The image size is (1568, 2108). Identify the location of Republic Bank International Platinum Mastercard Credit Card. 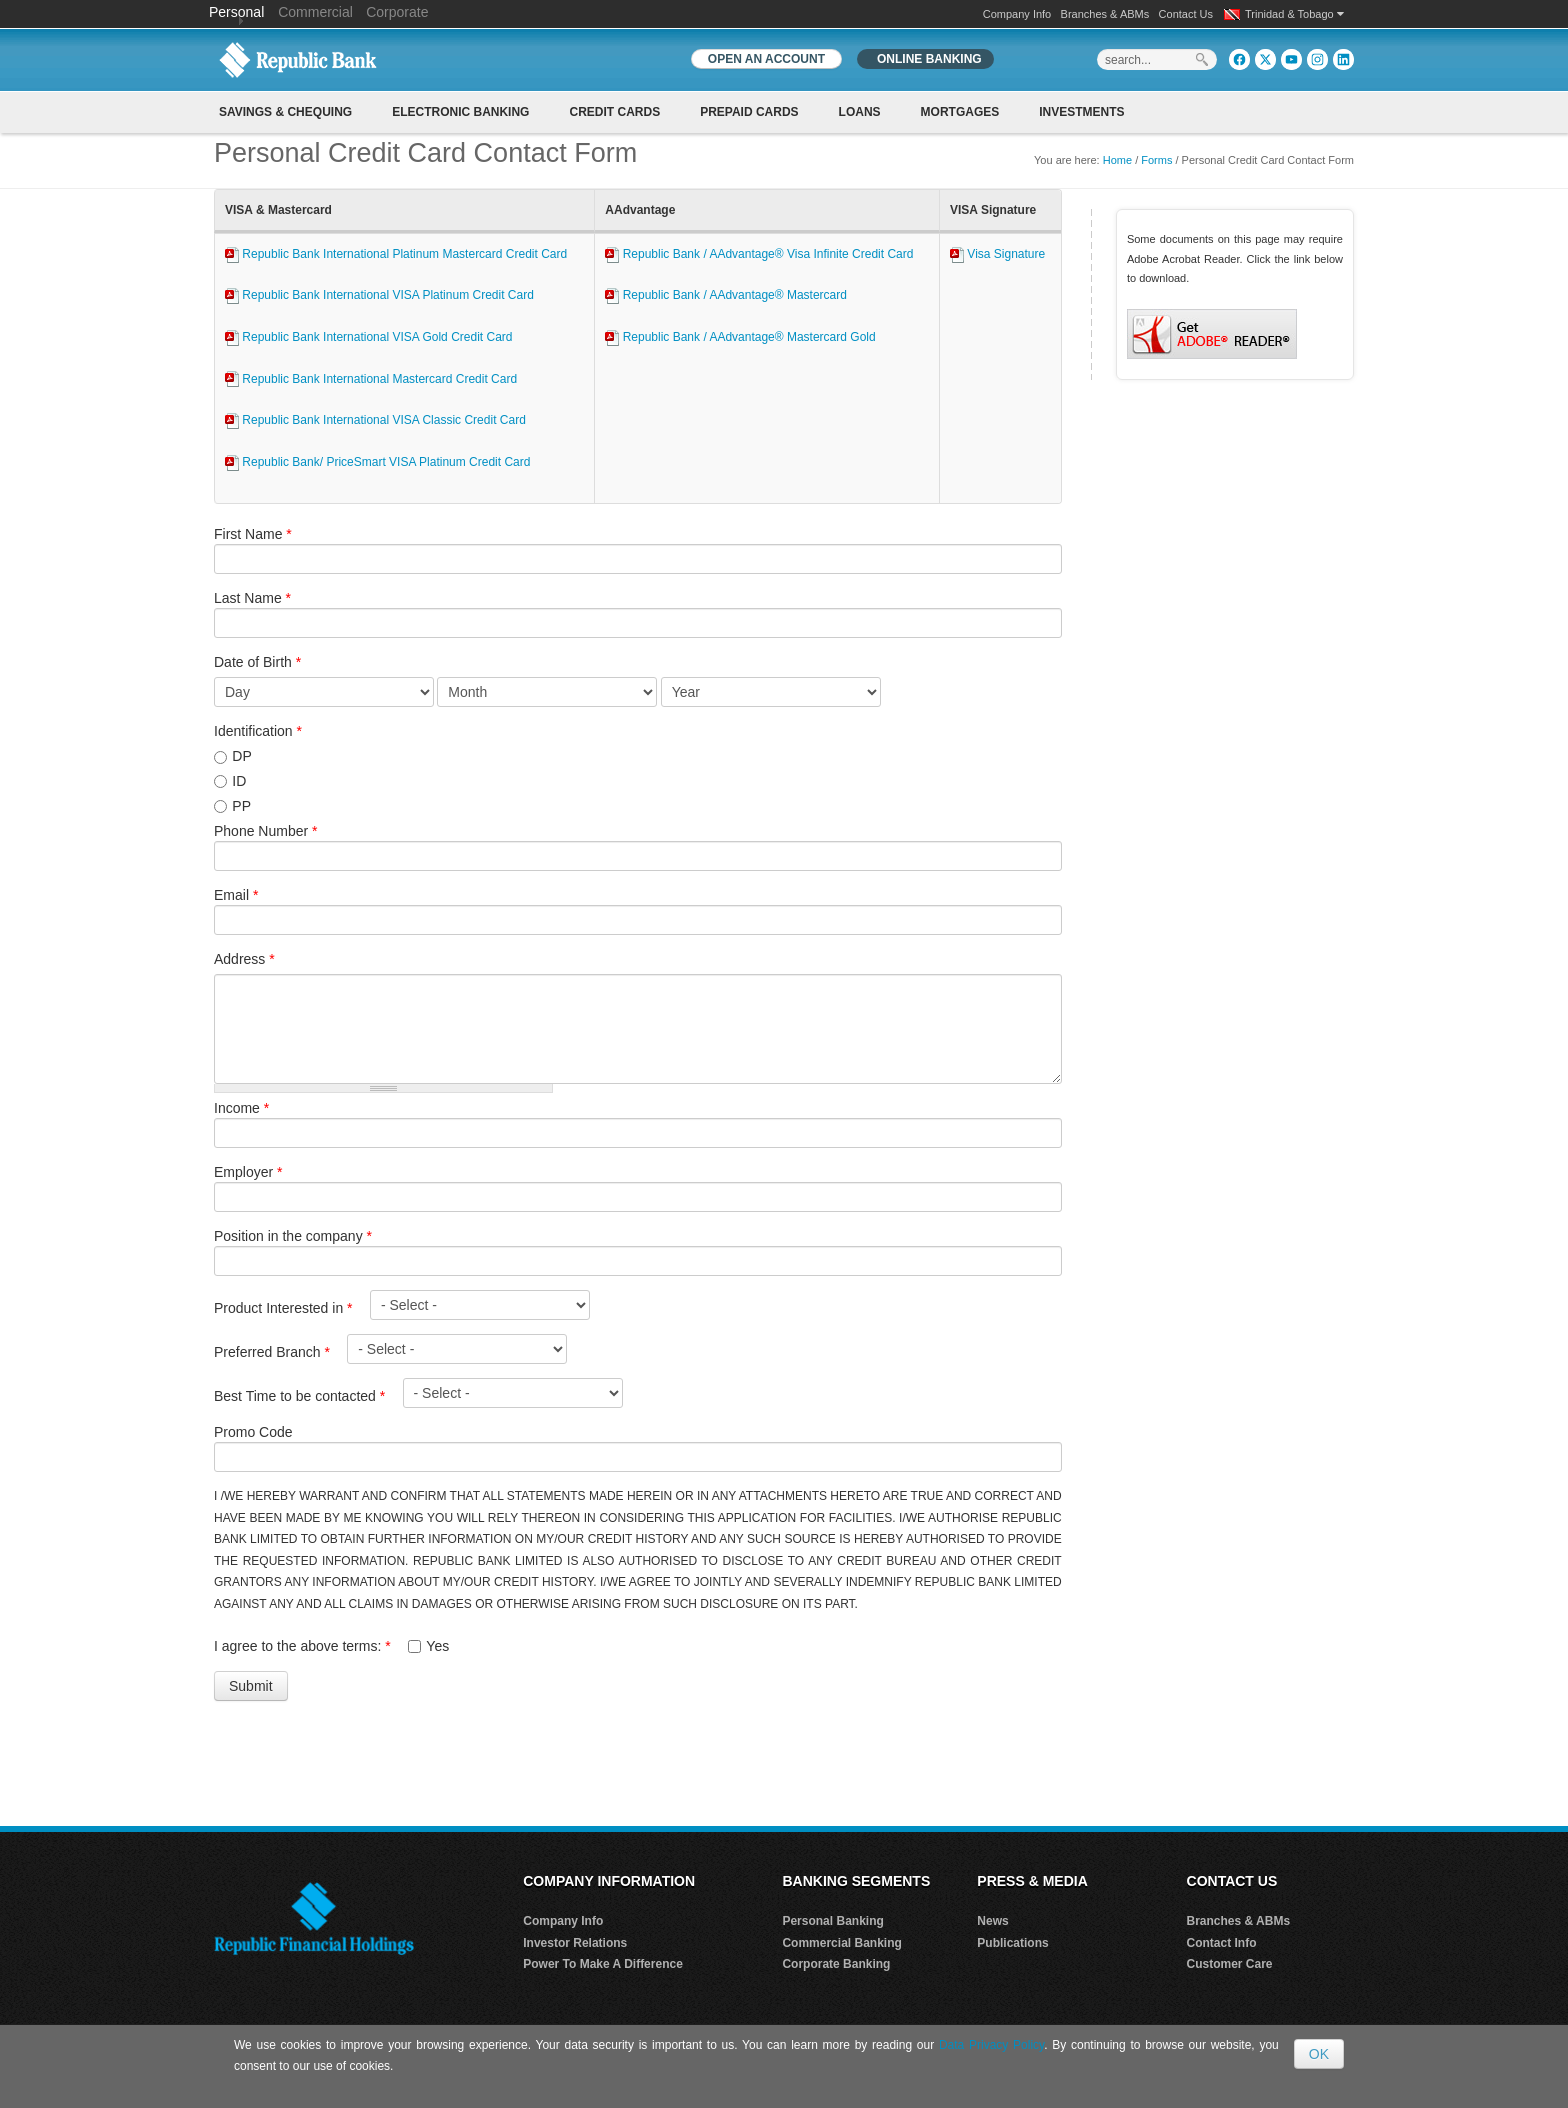
(396, 254).